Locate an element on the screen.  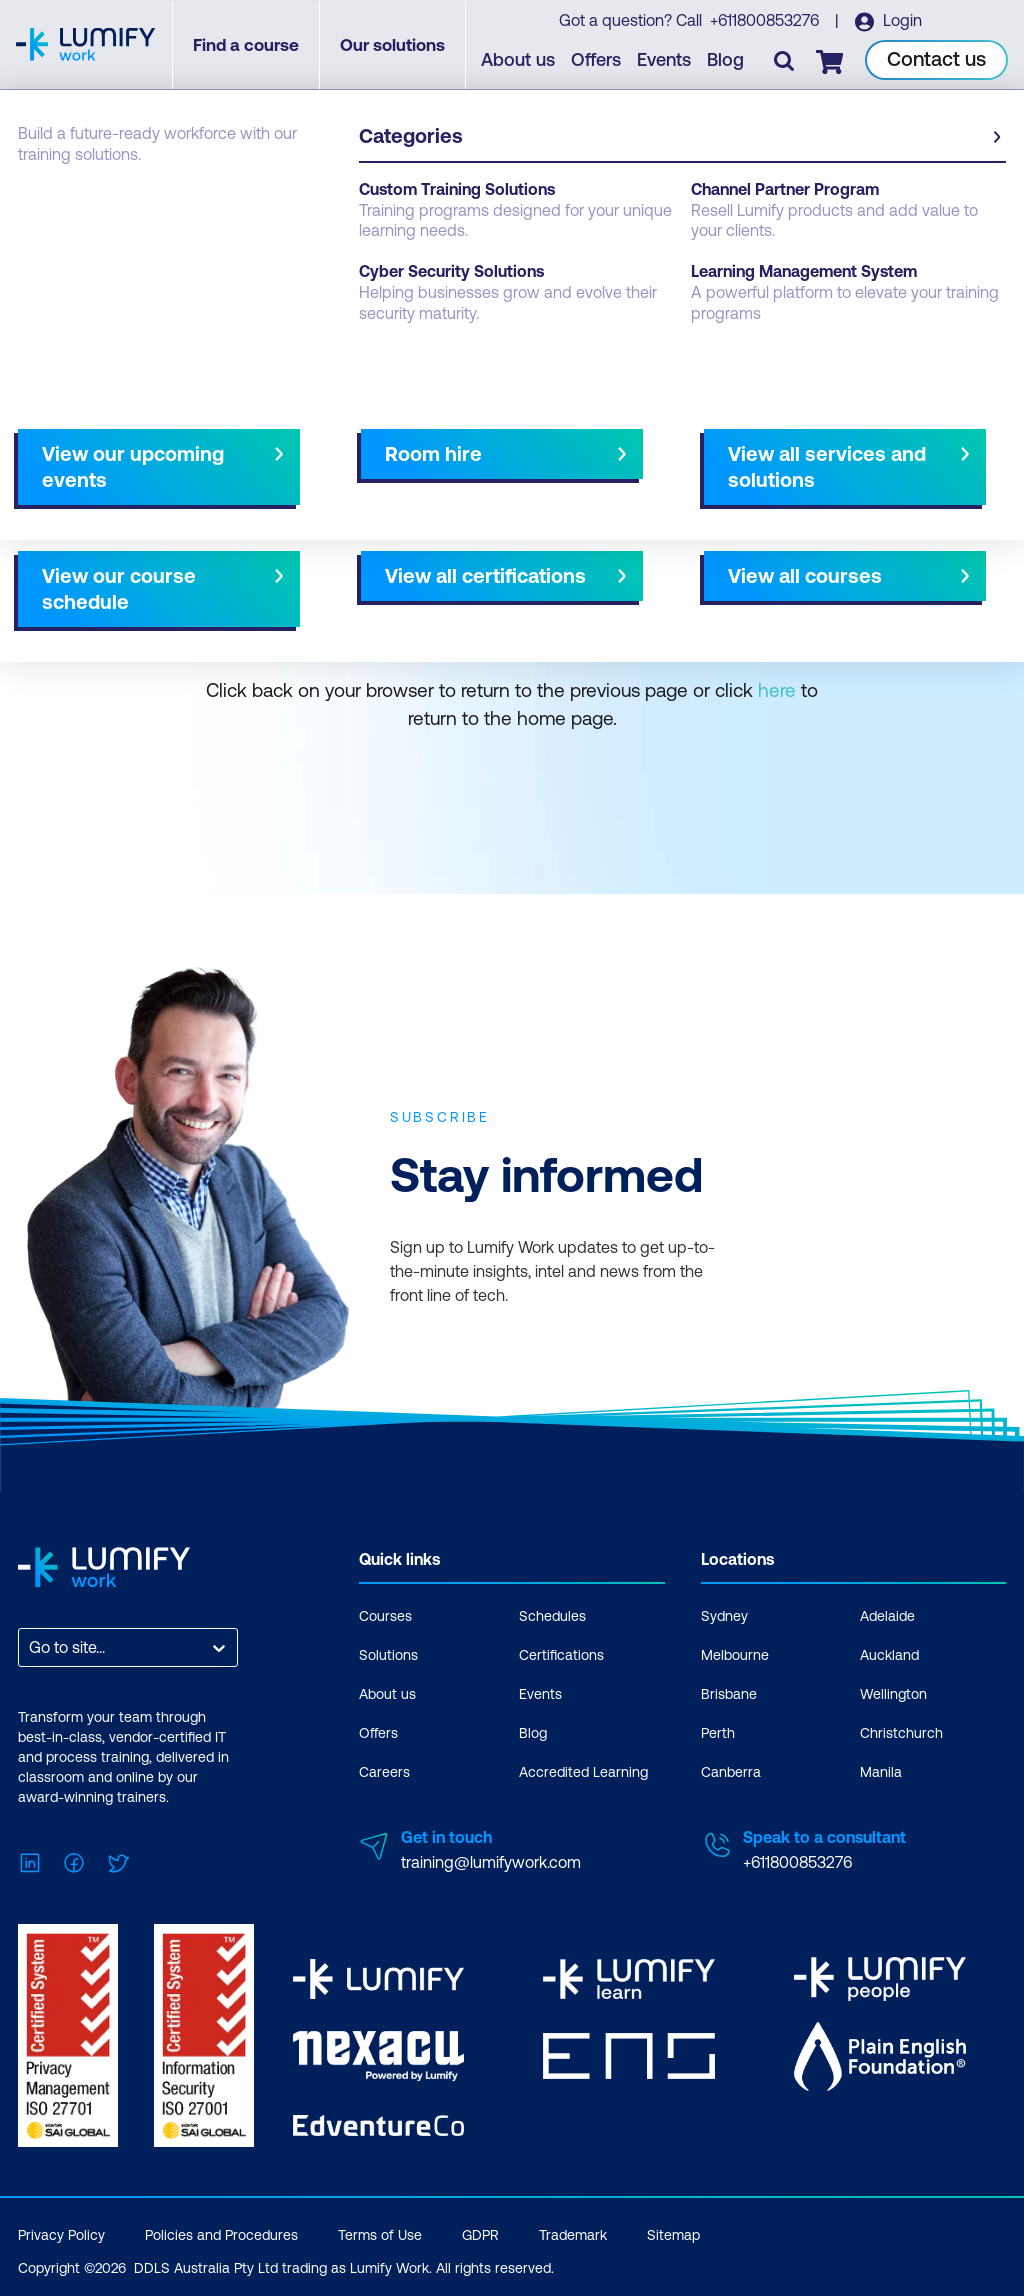
Login is located at coordinates (901, 21).